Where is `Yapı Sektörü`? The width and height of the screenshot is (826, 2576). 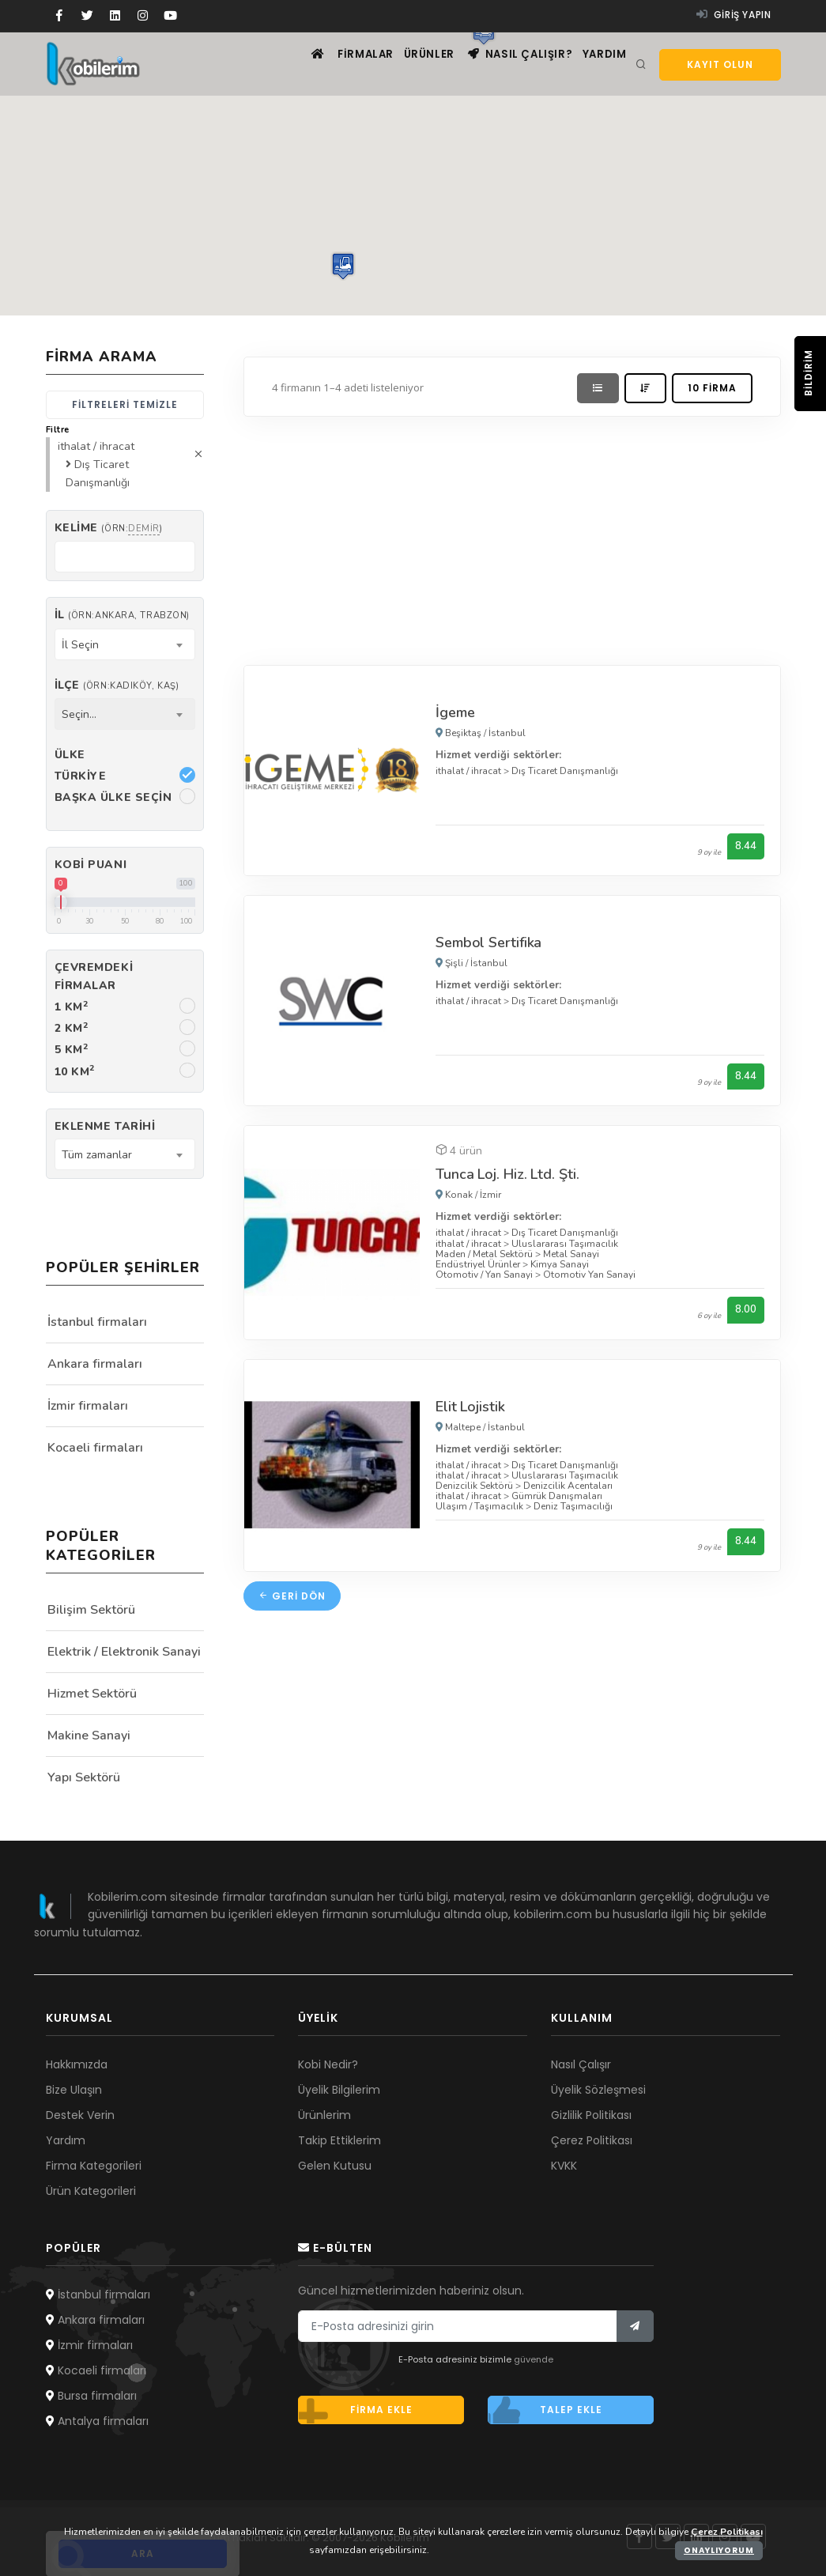
Yapı Sektörü is located at coordinates (83, 1777).